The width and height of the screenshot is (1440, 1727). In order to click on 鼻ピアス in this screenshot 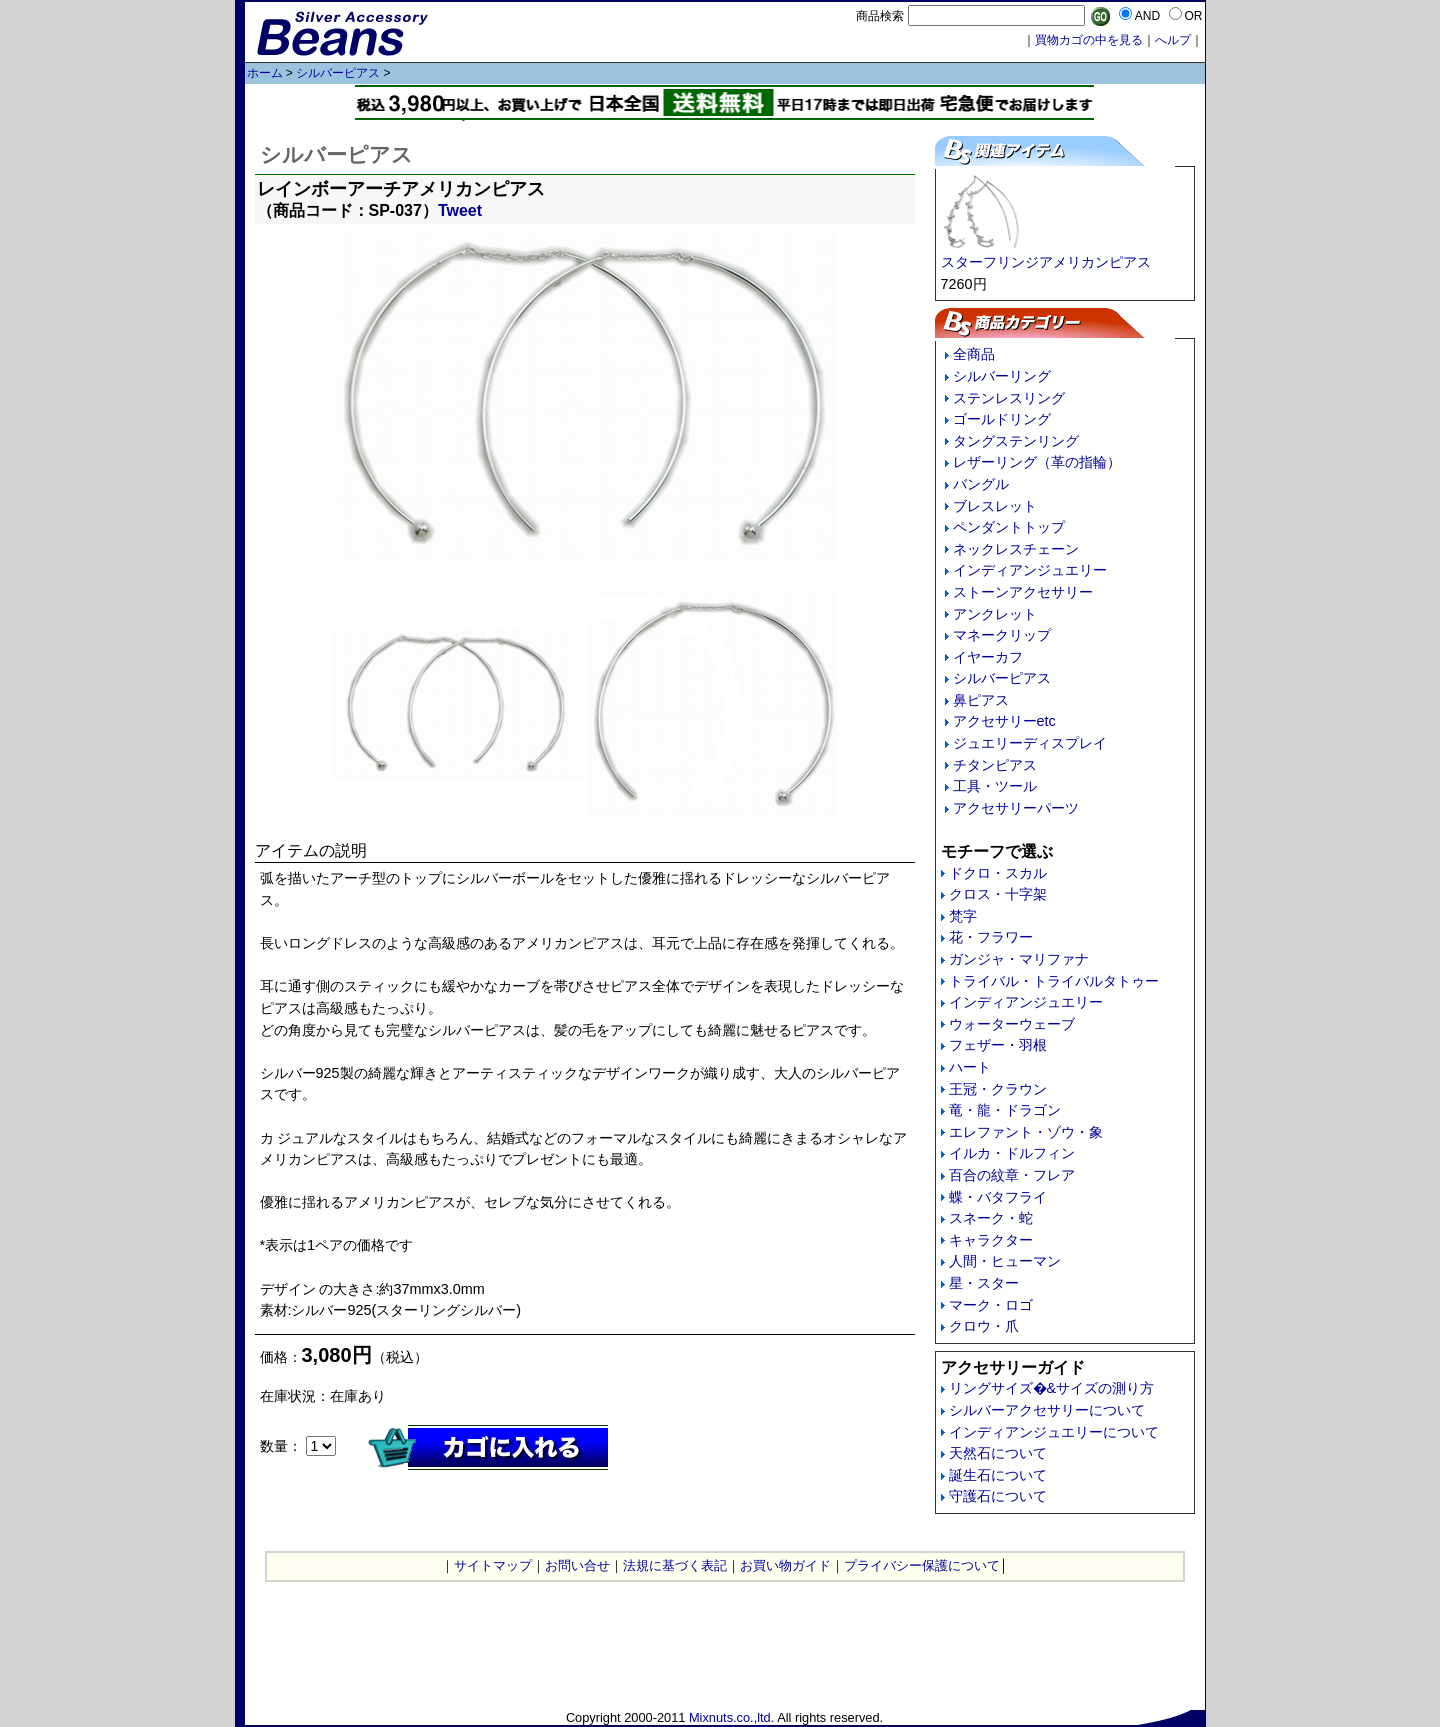, I will do `click(981, 700)`.